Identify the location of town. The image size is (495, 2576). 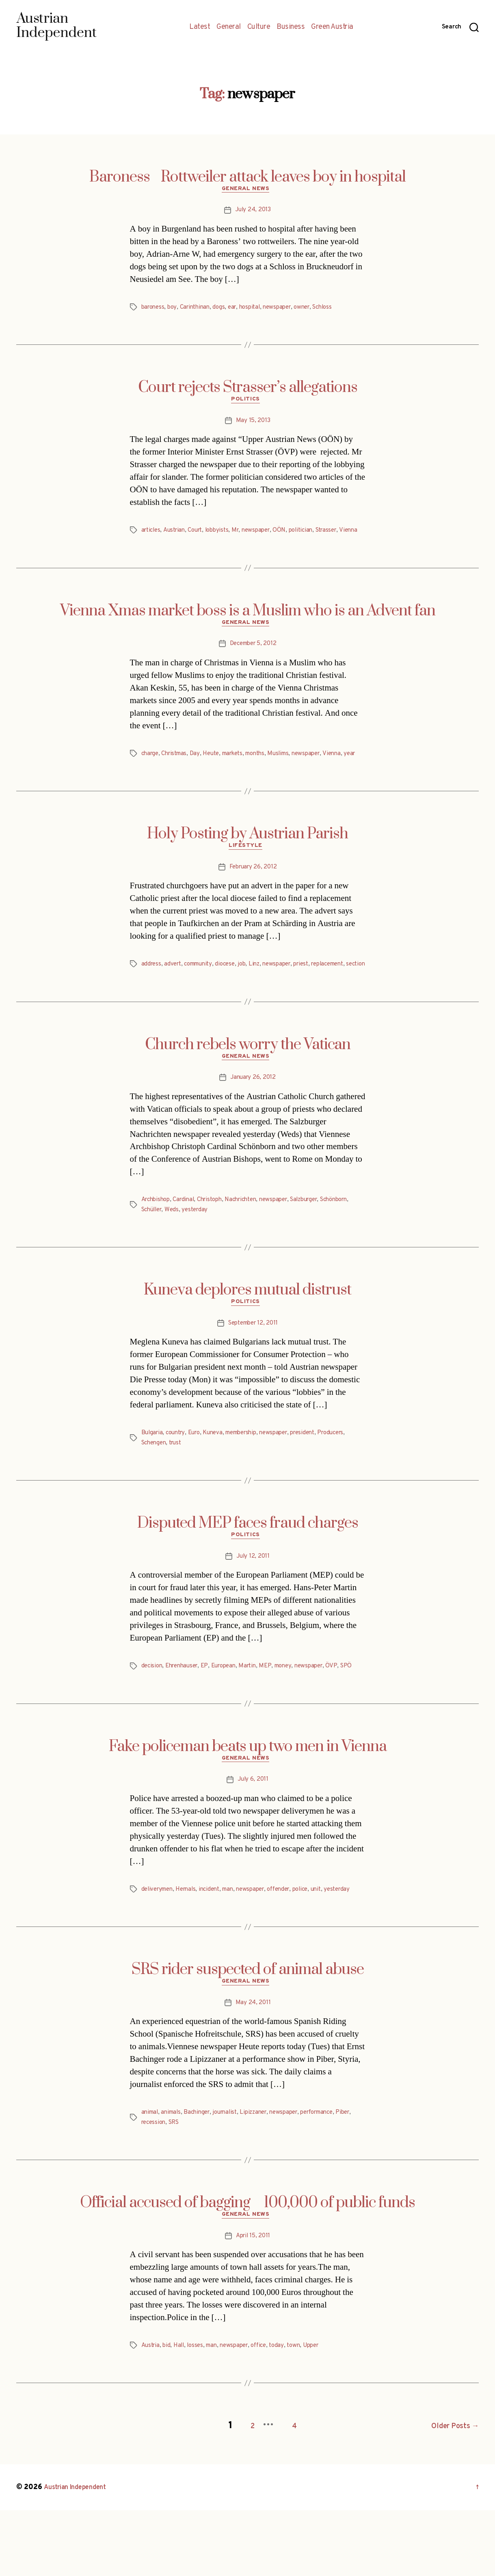
(305, 2415).